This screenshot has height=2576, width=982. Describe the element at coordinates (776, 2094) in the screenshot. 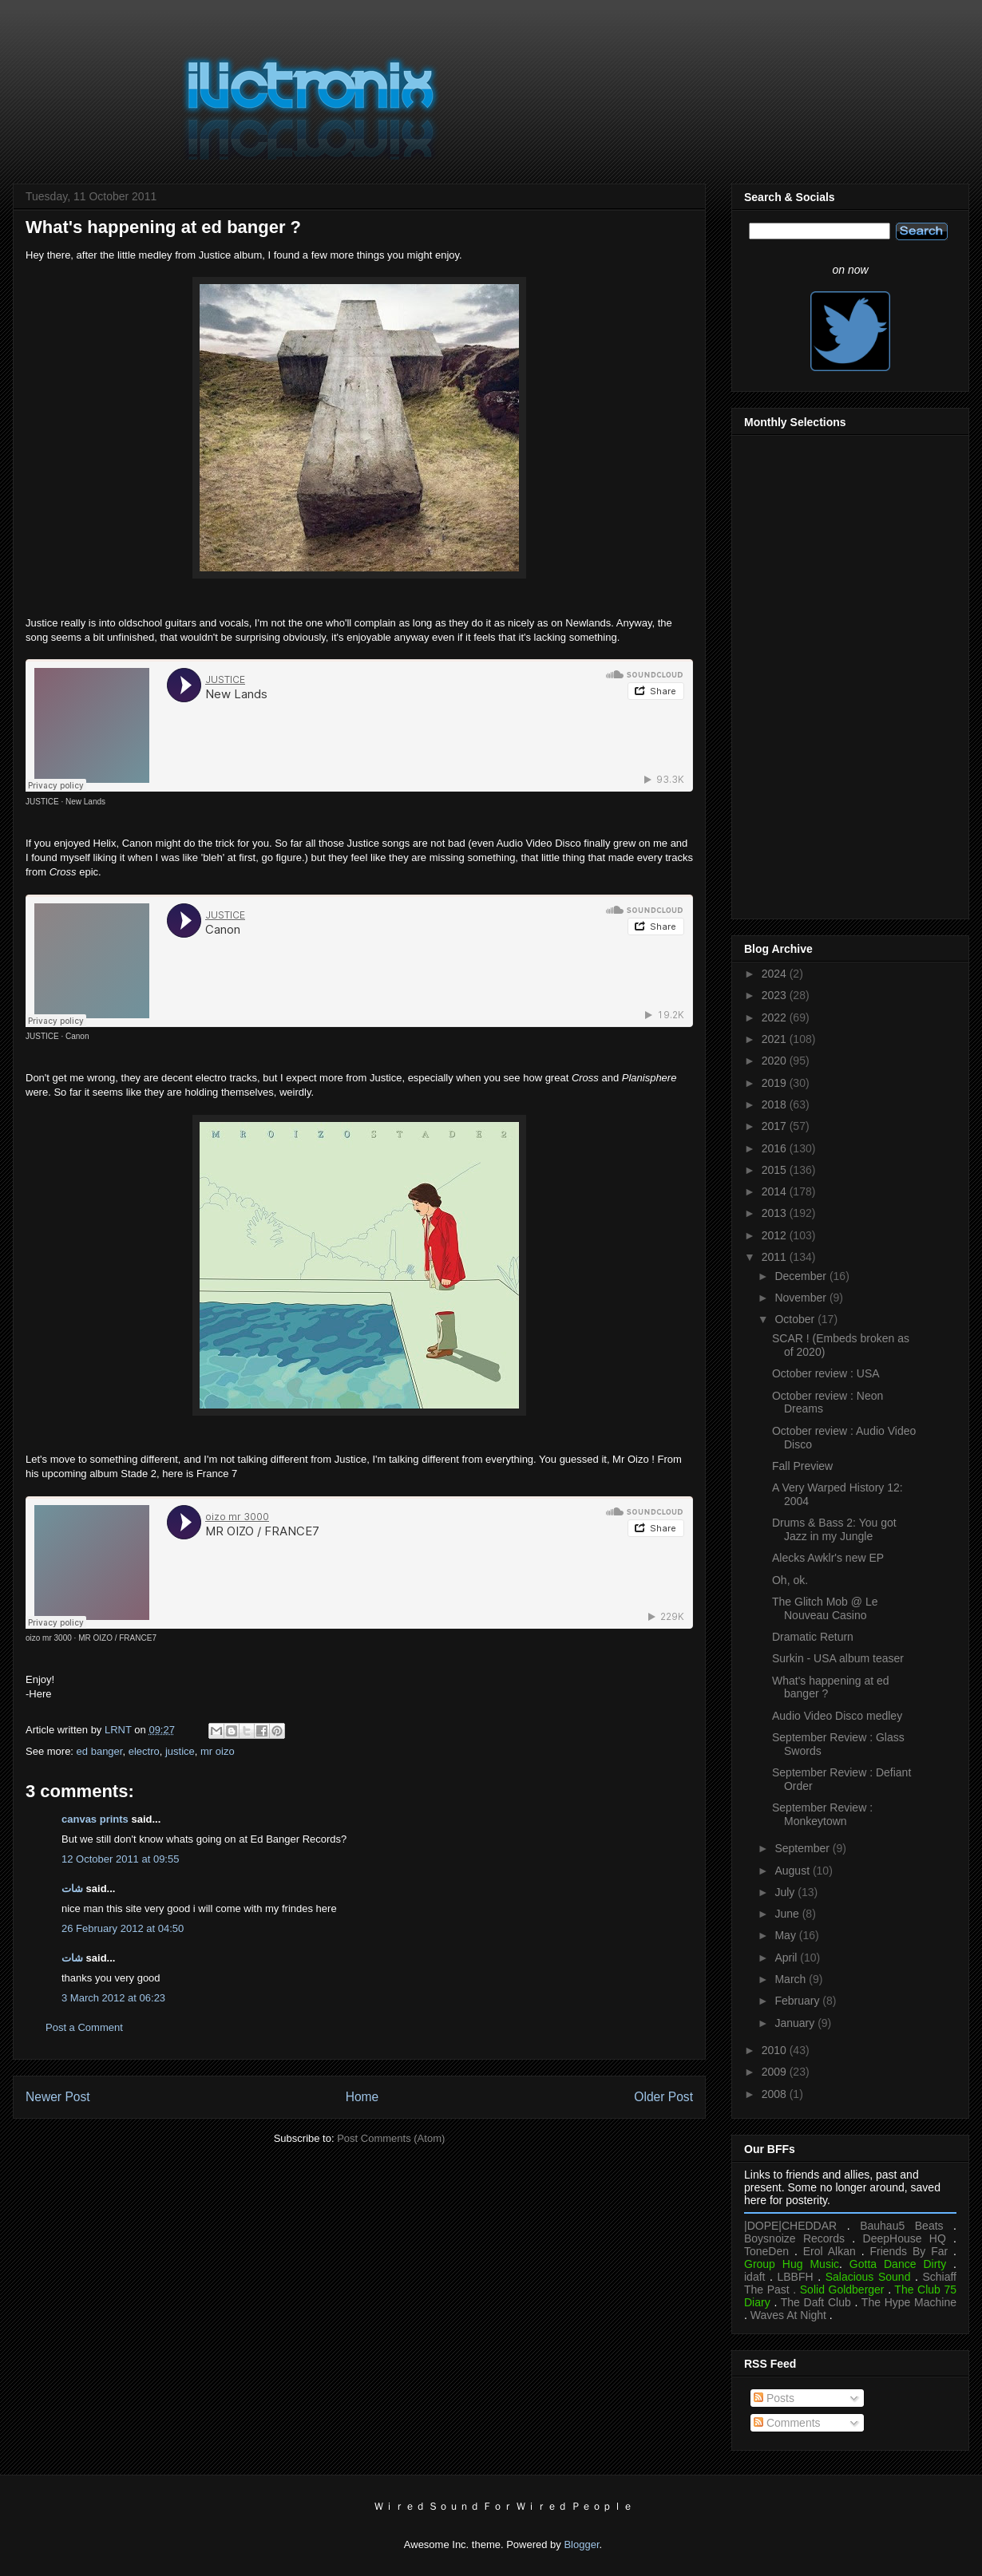

I see `2008` at that location.